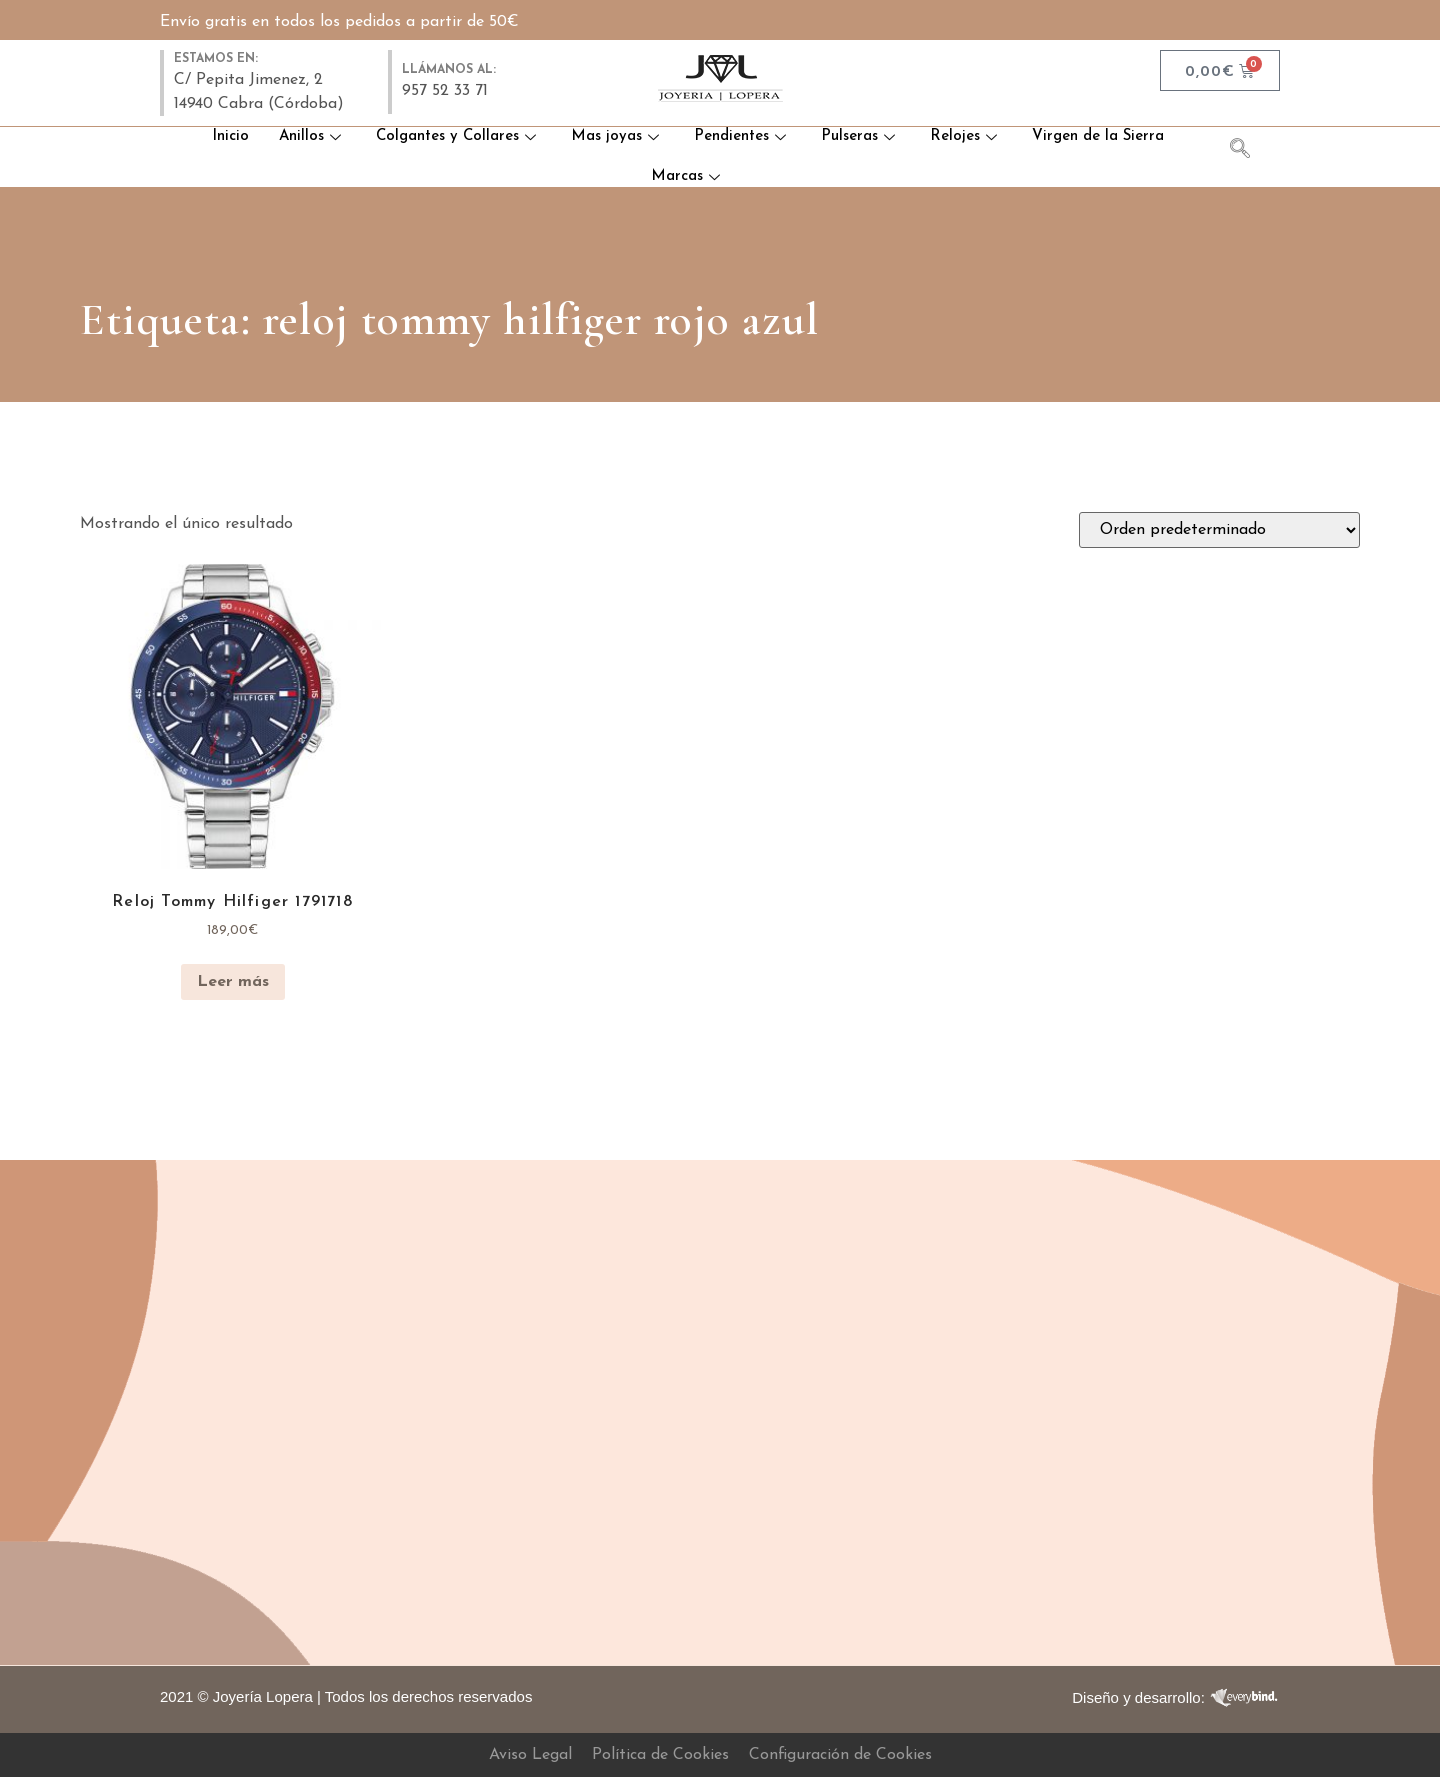 This screenshot has height=1777, width=1440. Describe the element at coordinates (1219, 530) in the screenshot. I see `[Pedido de la tienda]` at that location.